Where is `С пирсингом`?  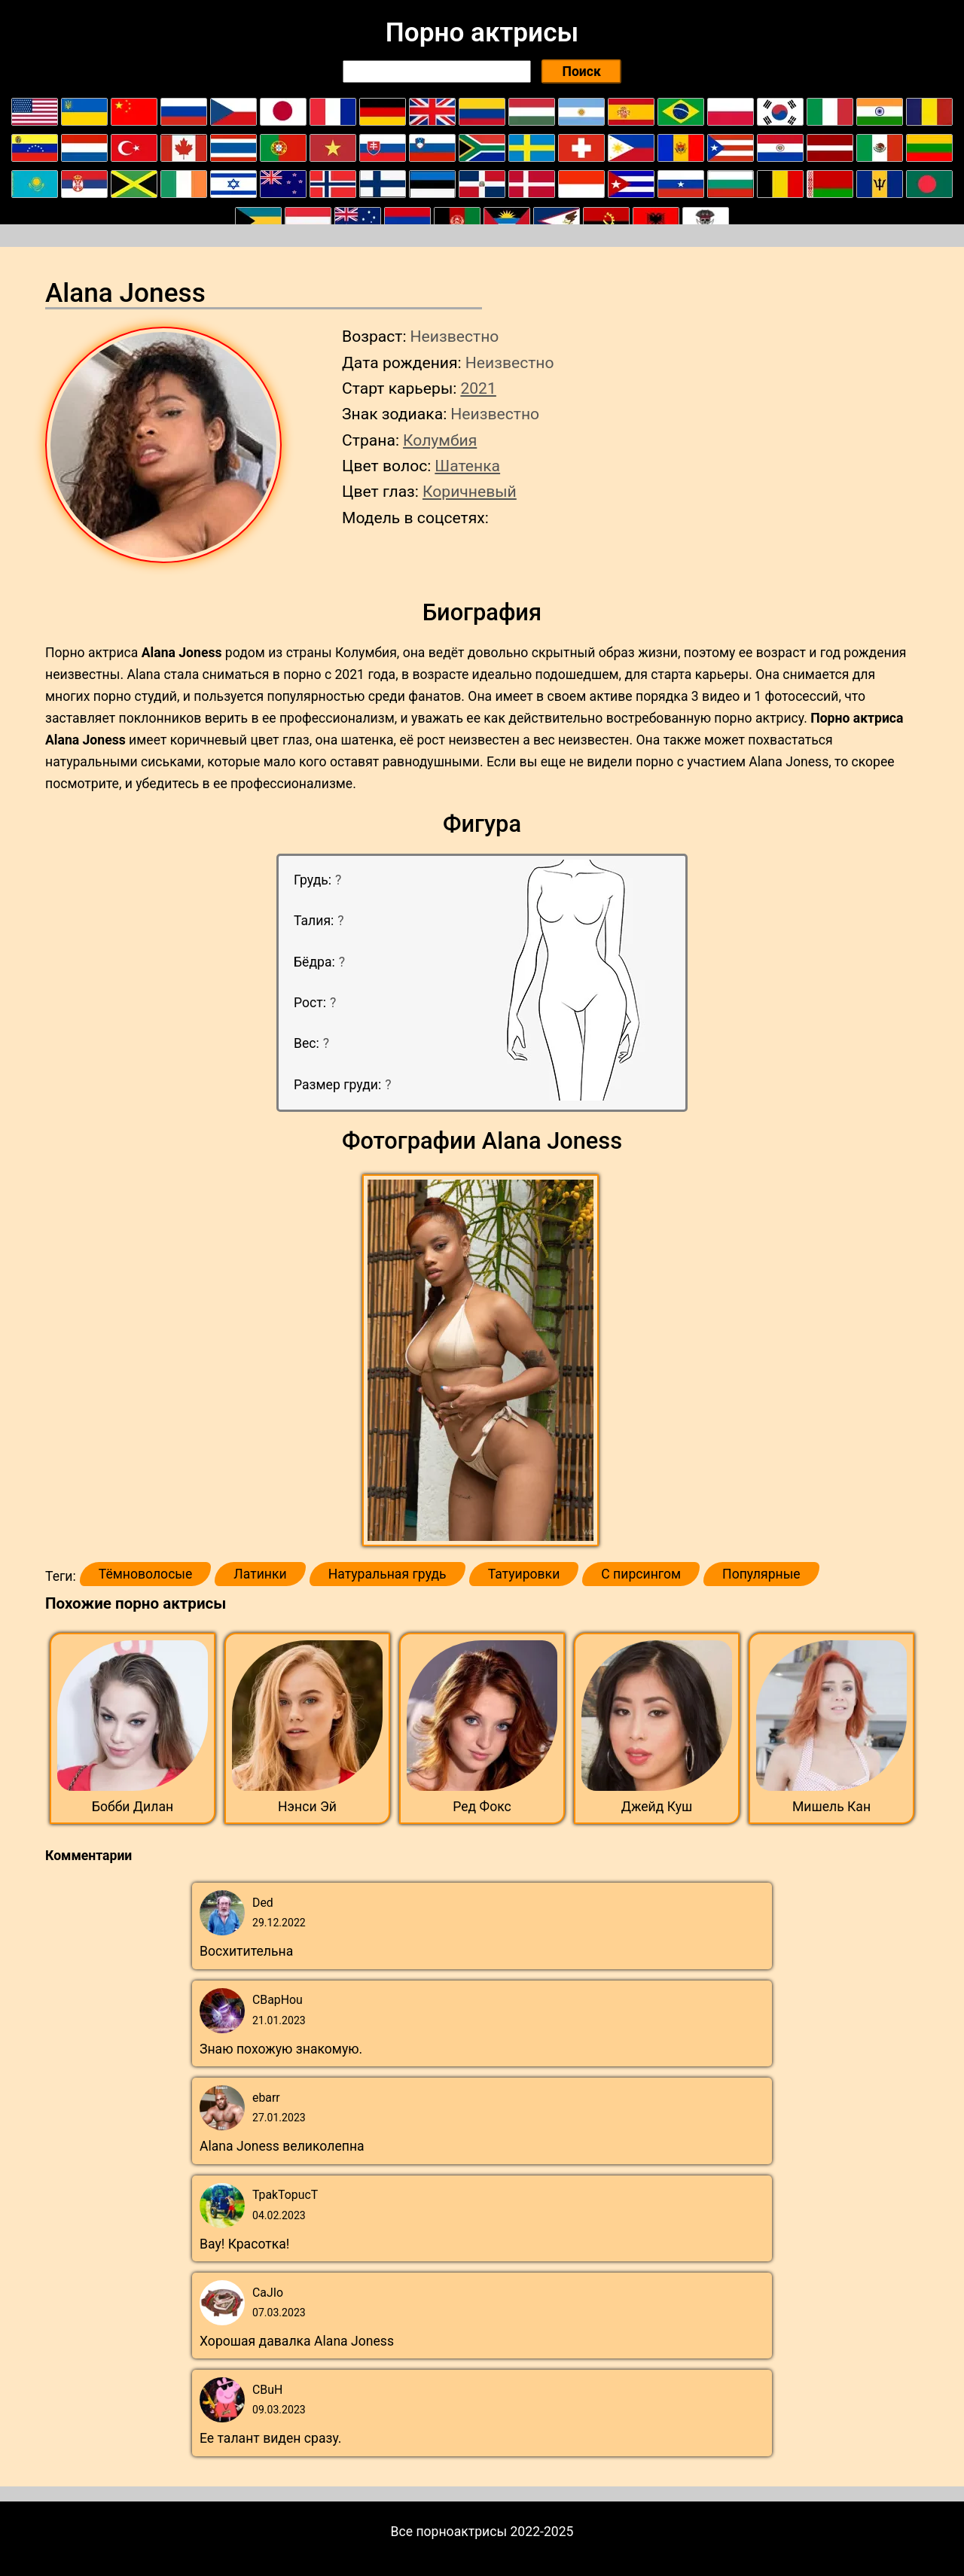
С пирсингом is located at coordinates (641, 1574).